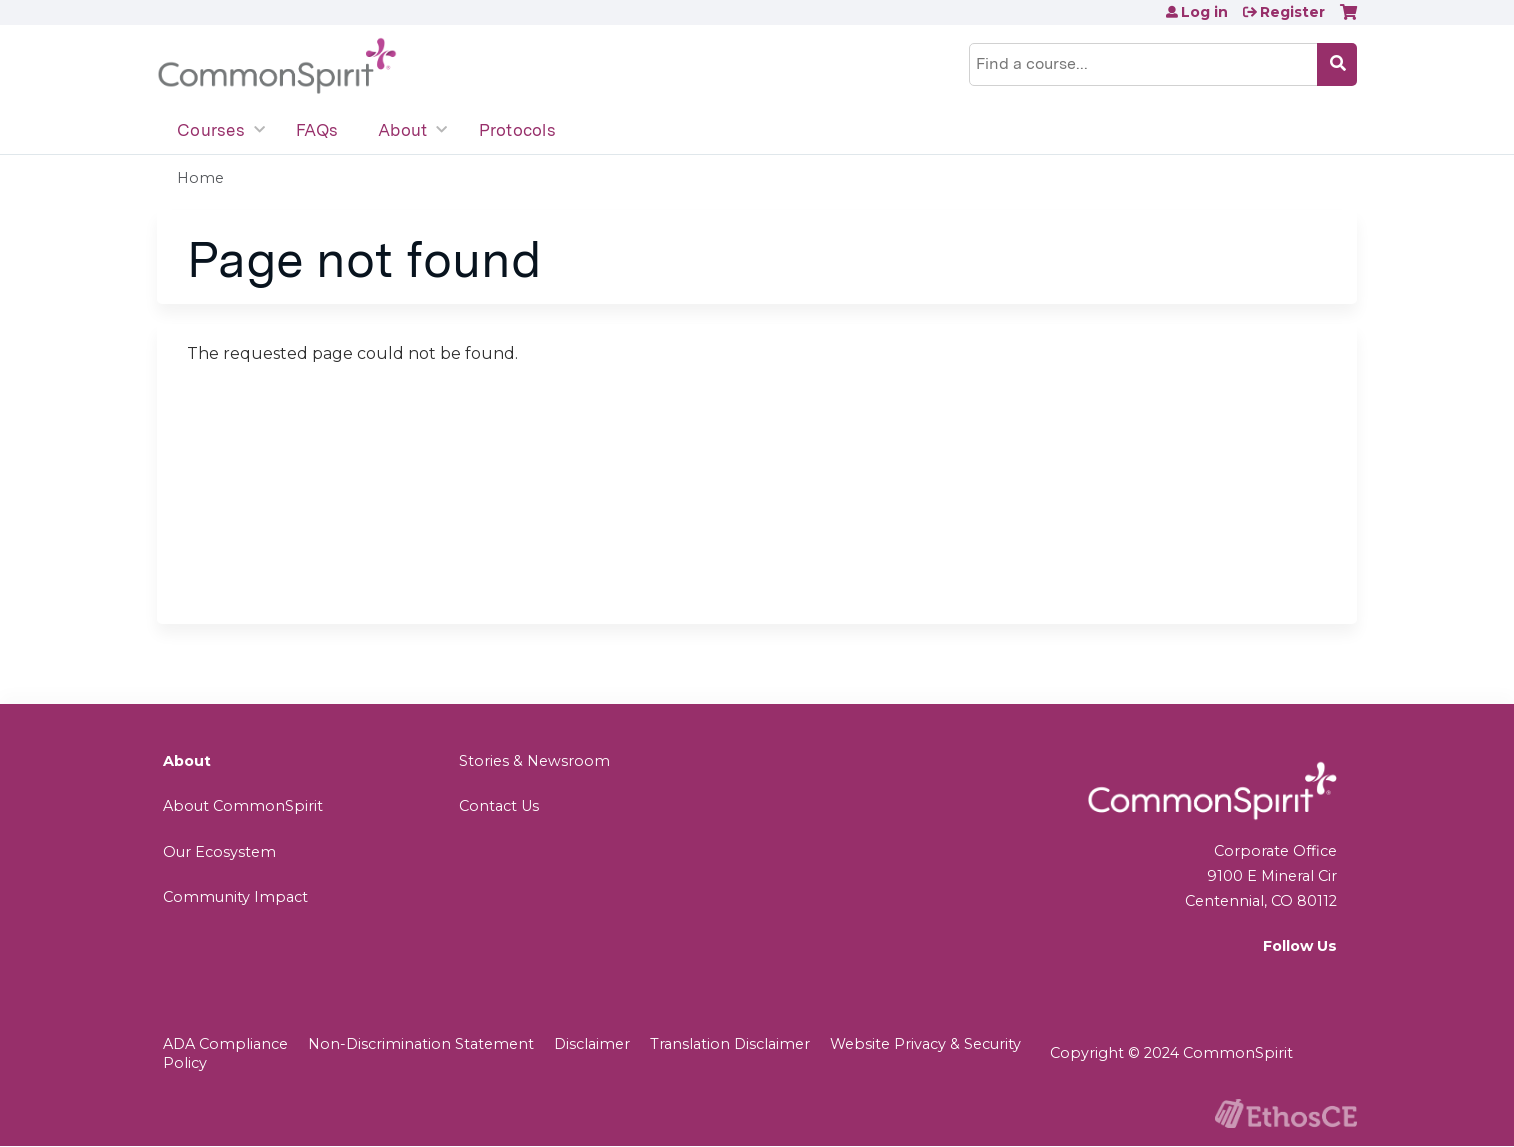 This screenshot has height=1147, width=1514. What do you see at coordinates (219, 852) in the screenshot?
I see `Our Ecosystem` at bounding box center [219, 852].